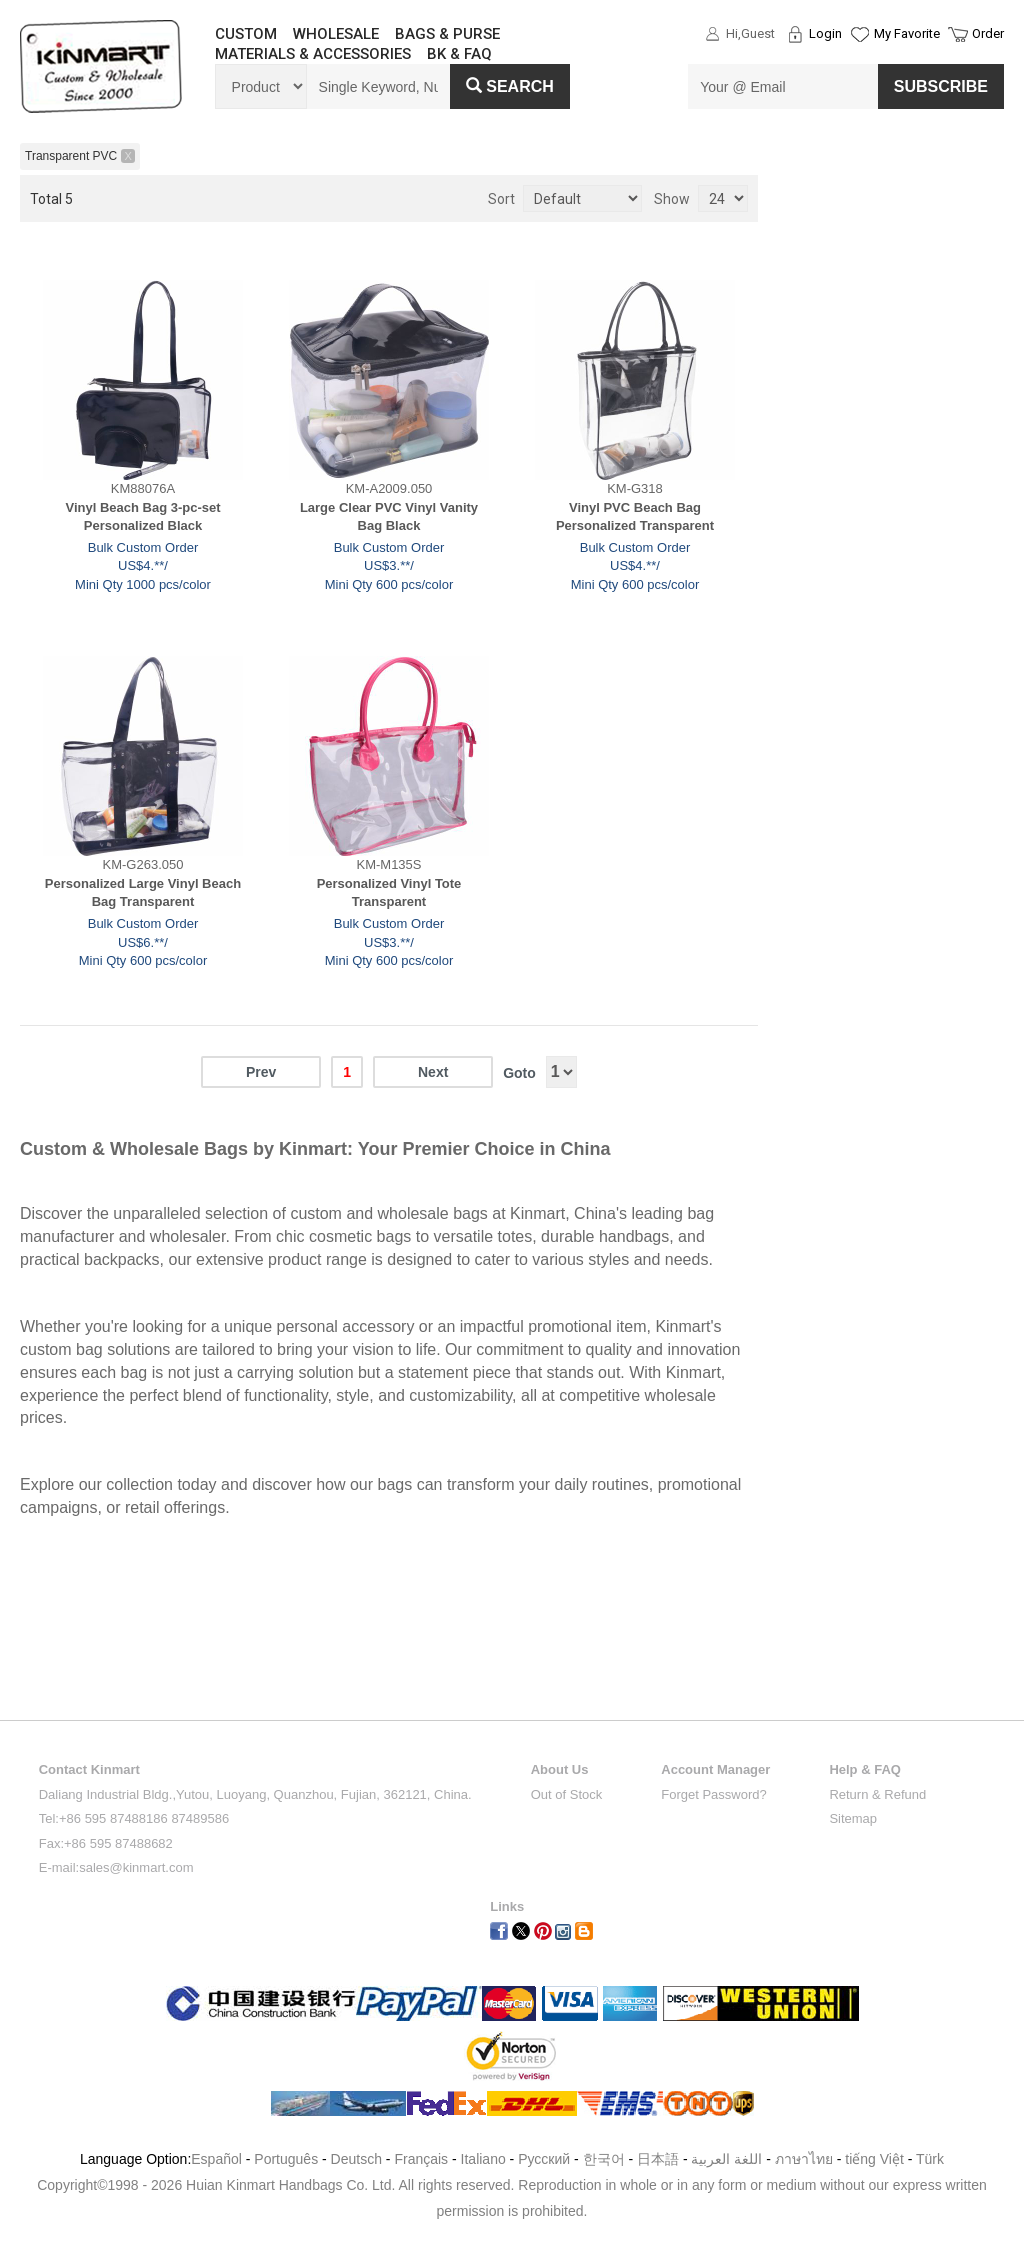 Image resolution: width=1024 pixels, height=2244 pixels. I want to click on Português, so click(286, 2159).